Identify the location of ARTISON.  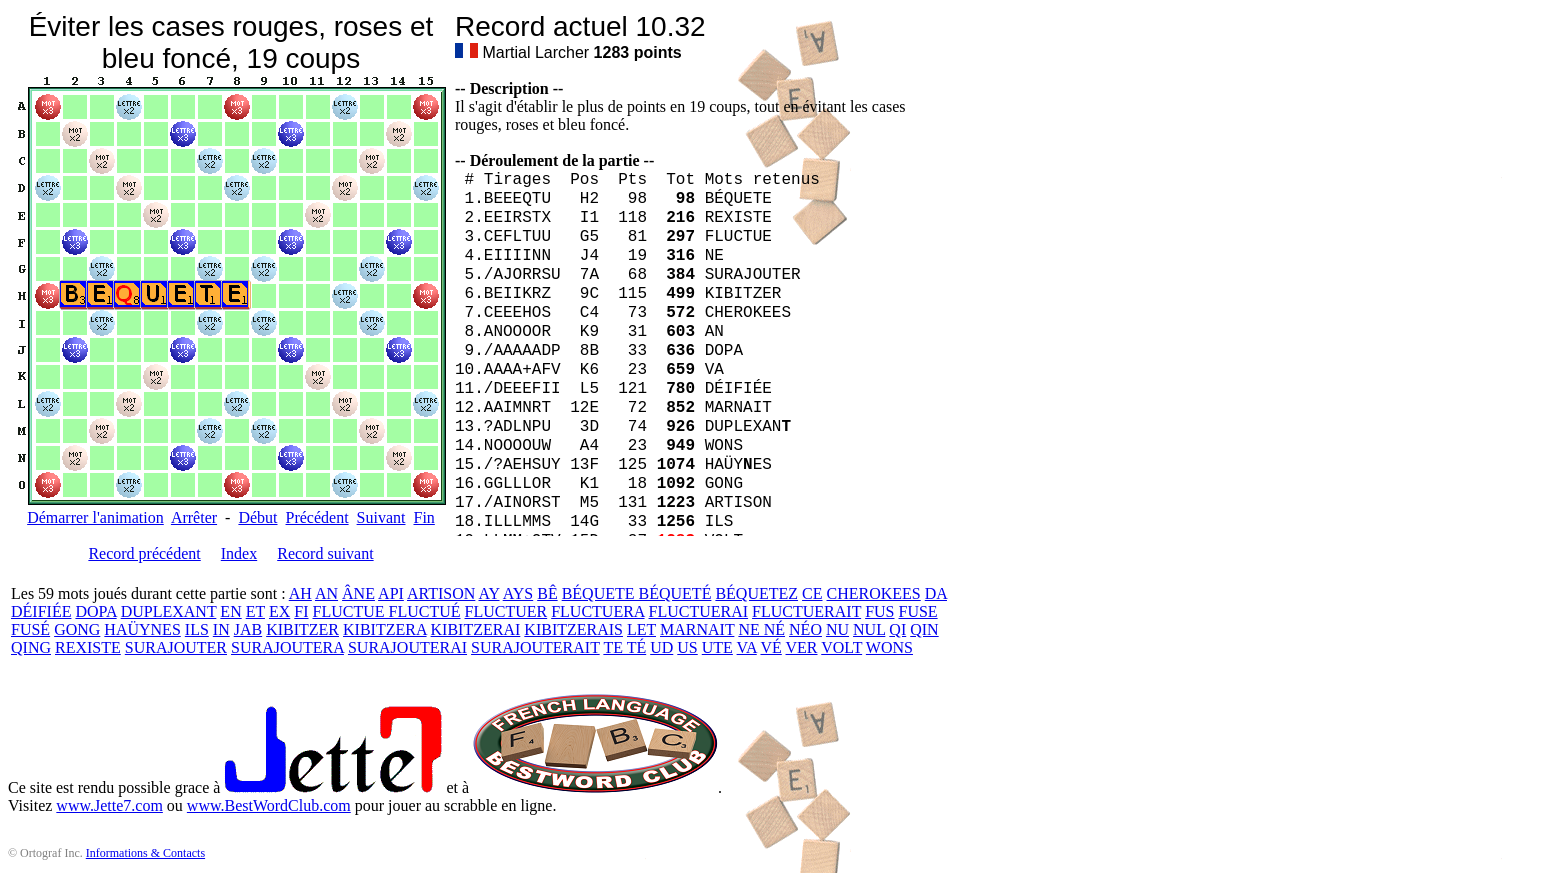
(441, 593).